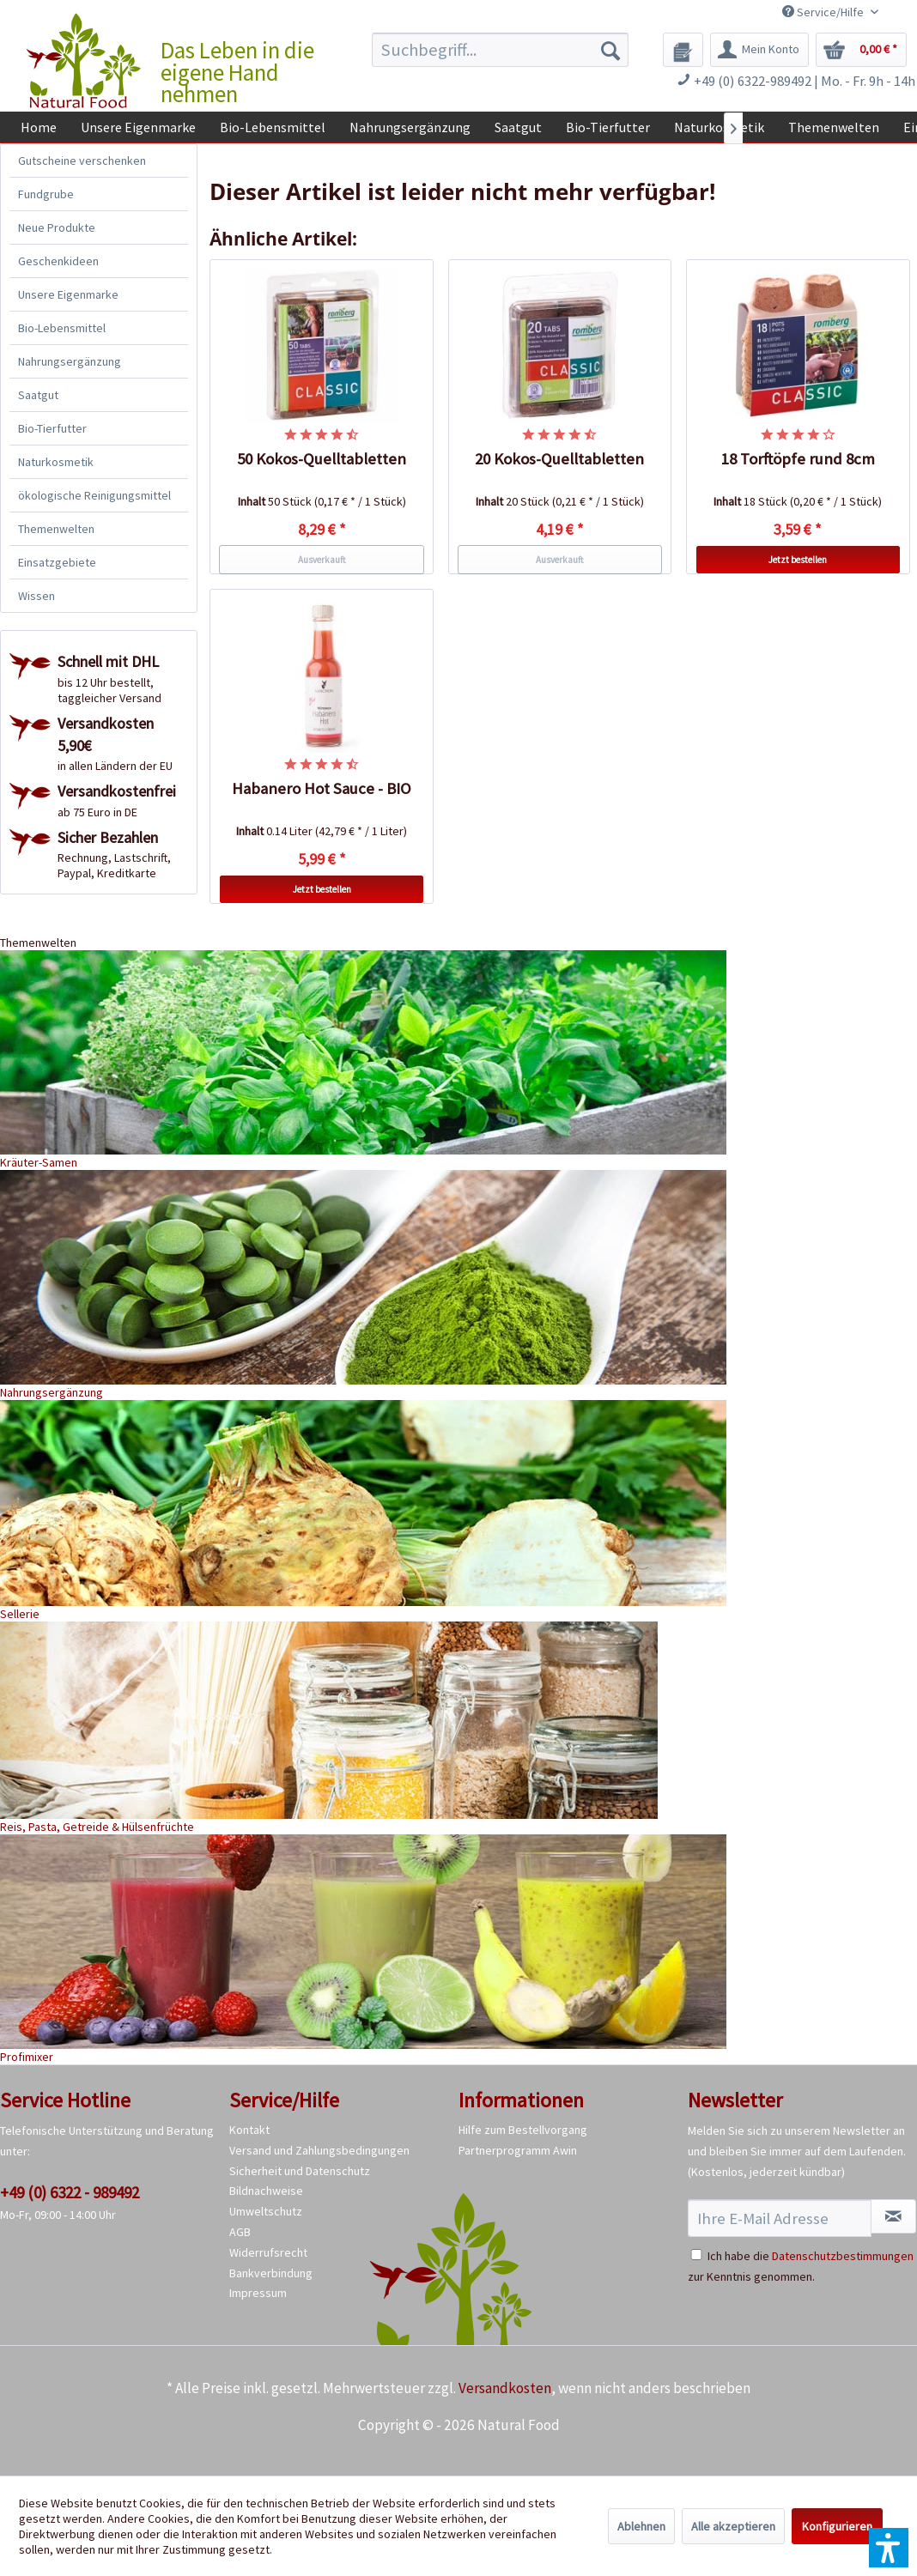 Image resolution: width=917 pixels, height=2576 pixels. What do you see at coordinates (265, 2211) in the screenshot?
I see `Umweltschutz` at bounding box center [265, 2211].